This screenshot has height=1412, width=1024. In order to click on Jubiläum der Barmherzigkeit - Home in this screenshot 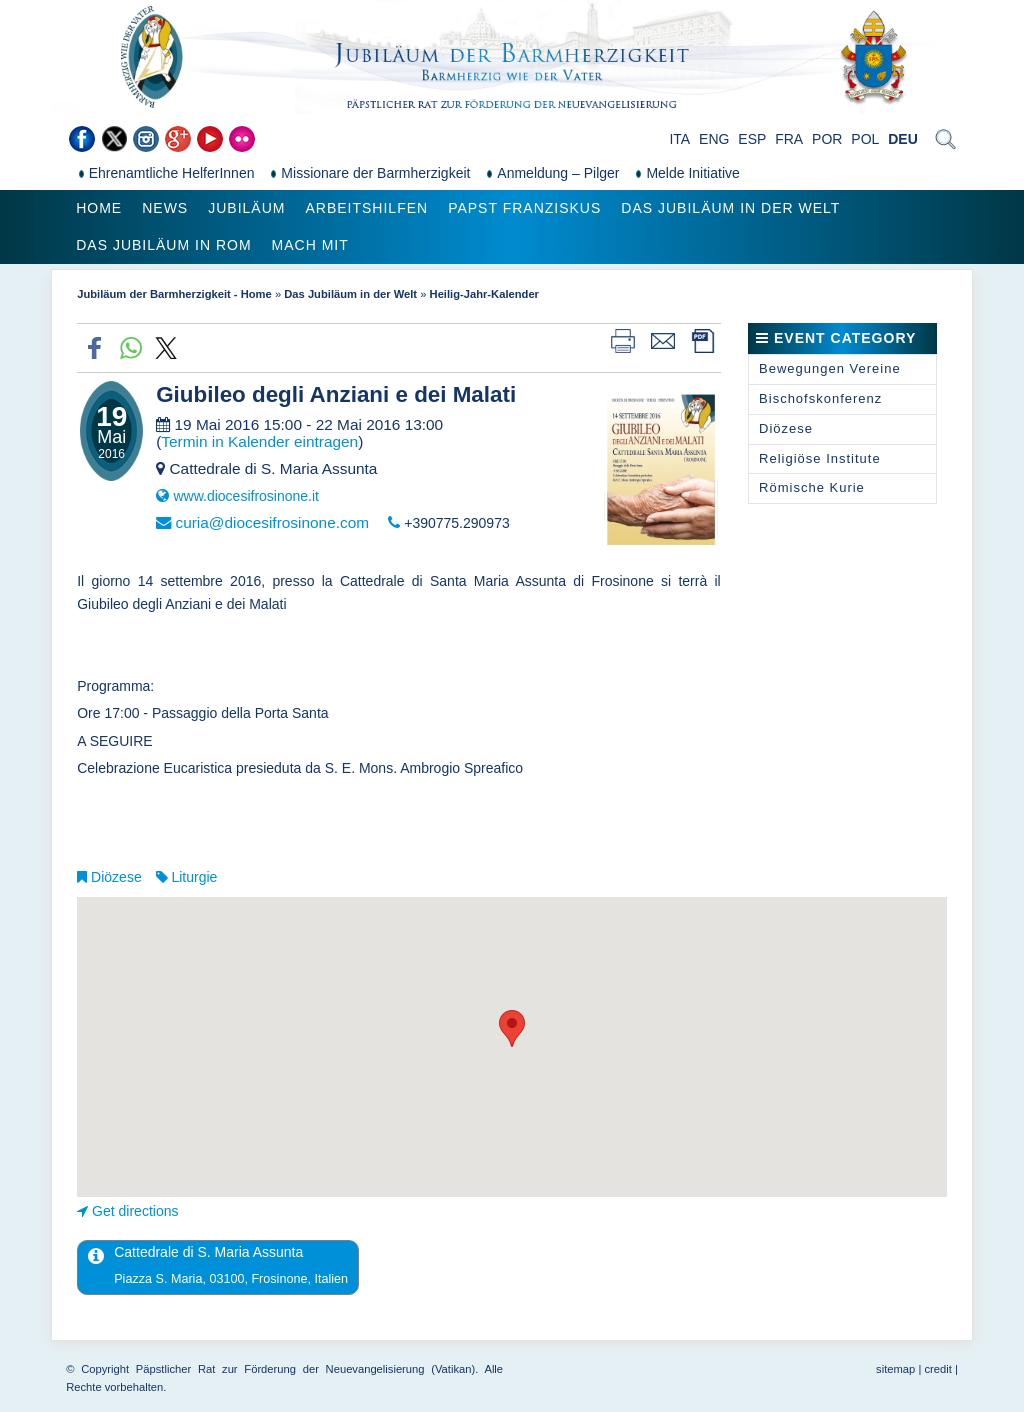, I will do `click(174, 294)`.